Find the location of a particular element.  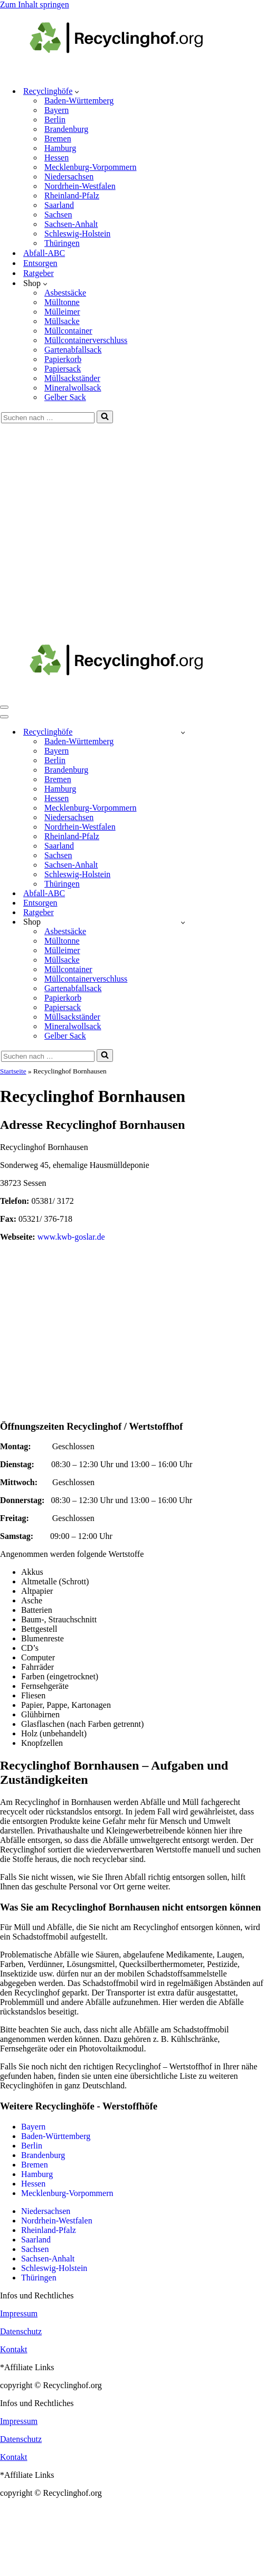

Papiersack is located at coordinates (62, 368).